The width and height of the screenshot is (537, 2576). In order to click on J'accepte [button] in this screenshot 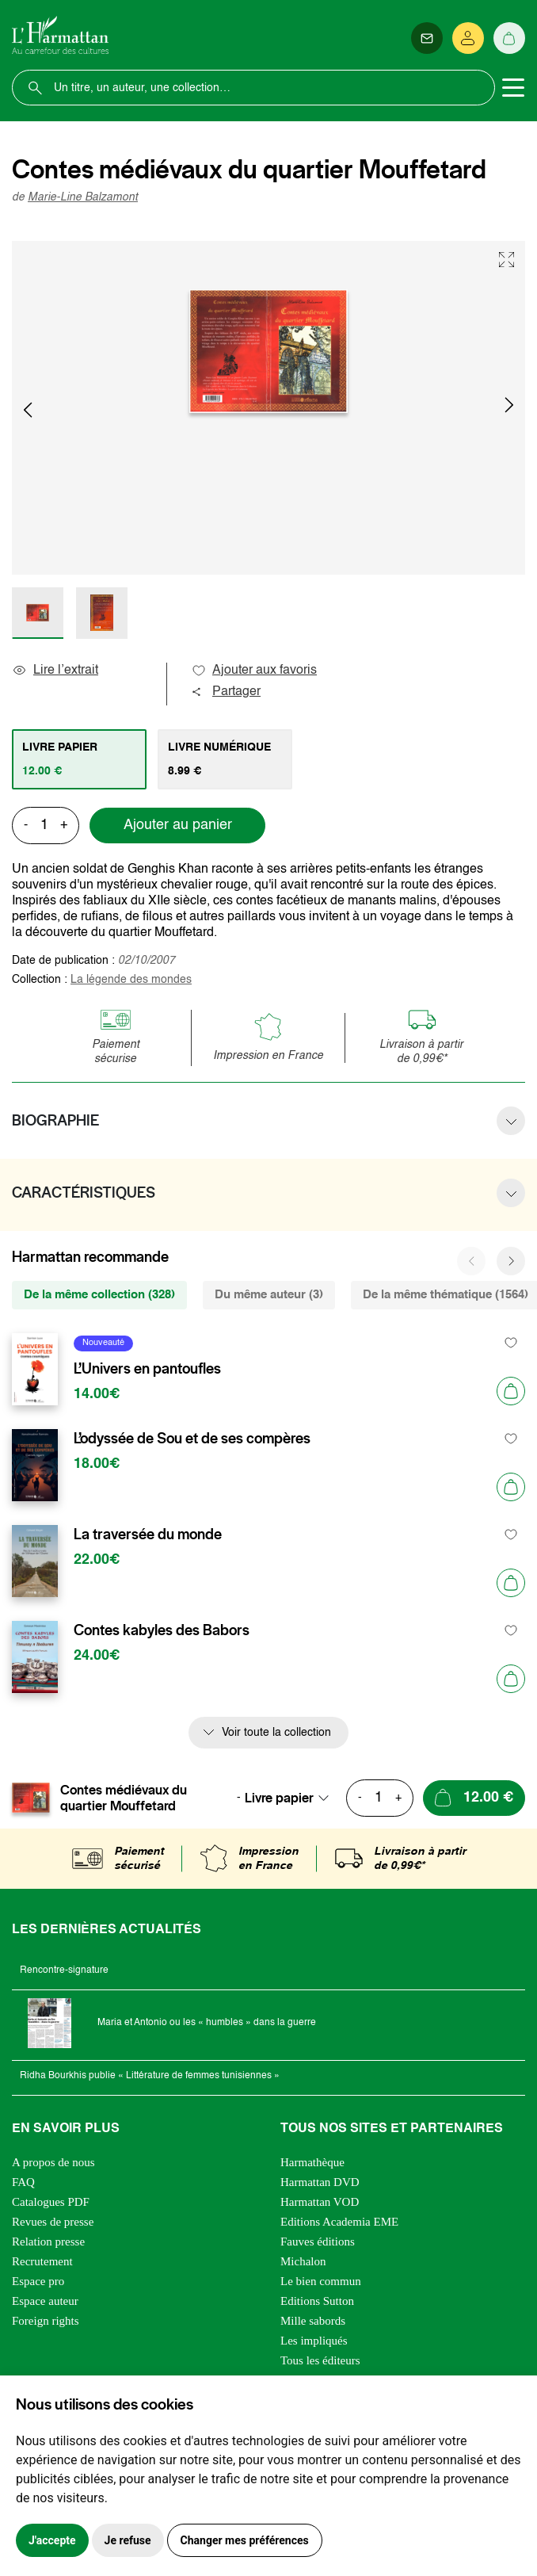, I will do `click(52, 2540)`.